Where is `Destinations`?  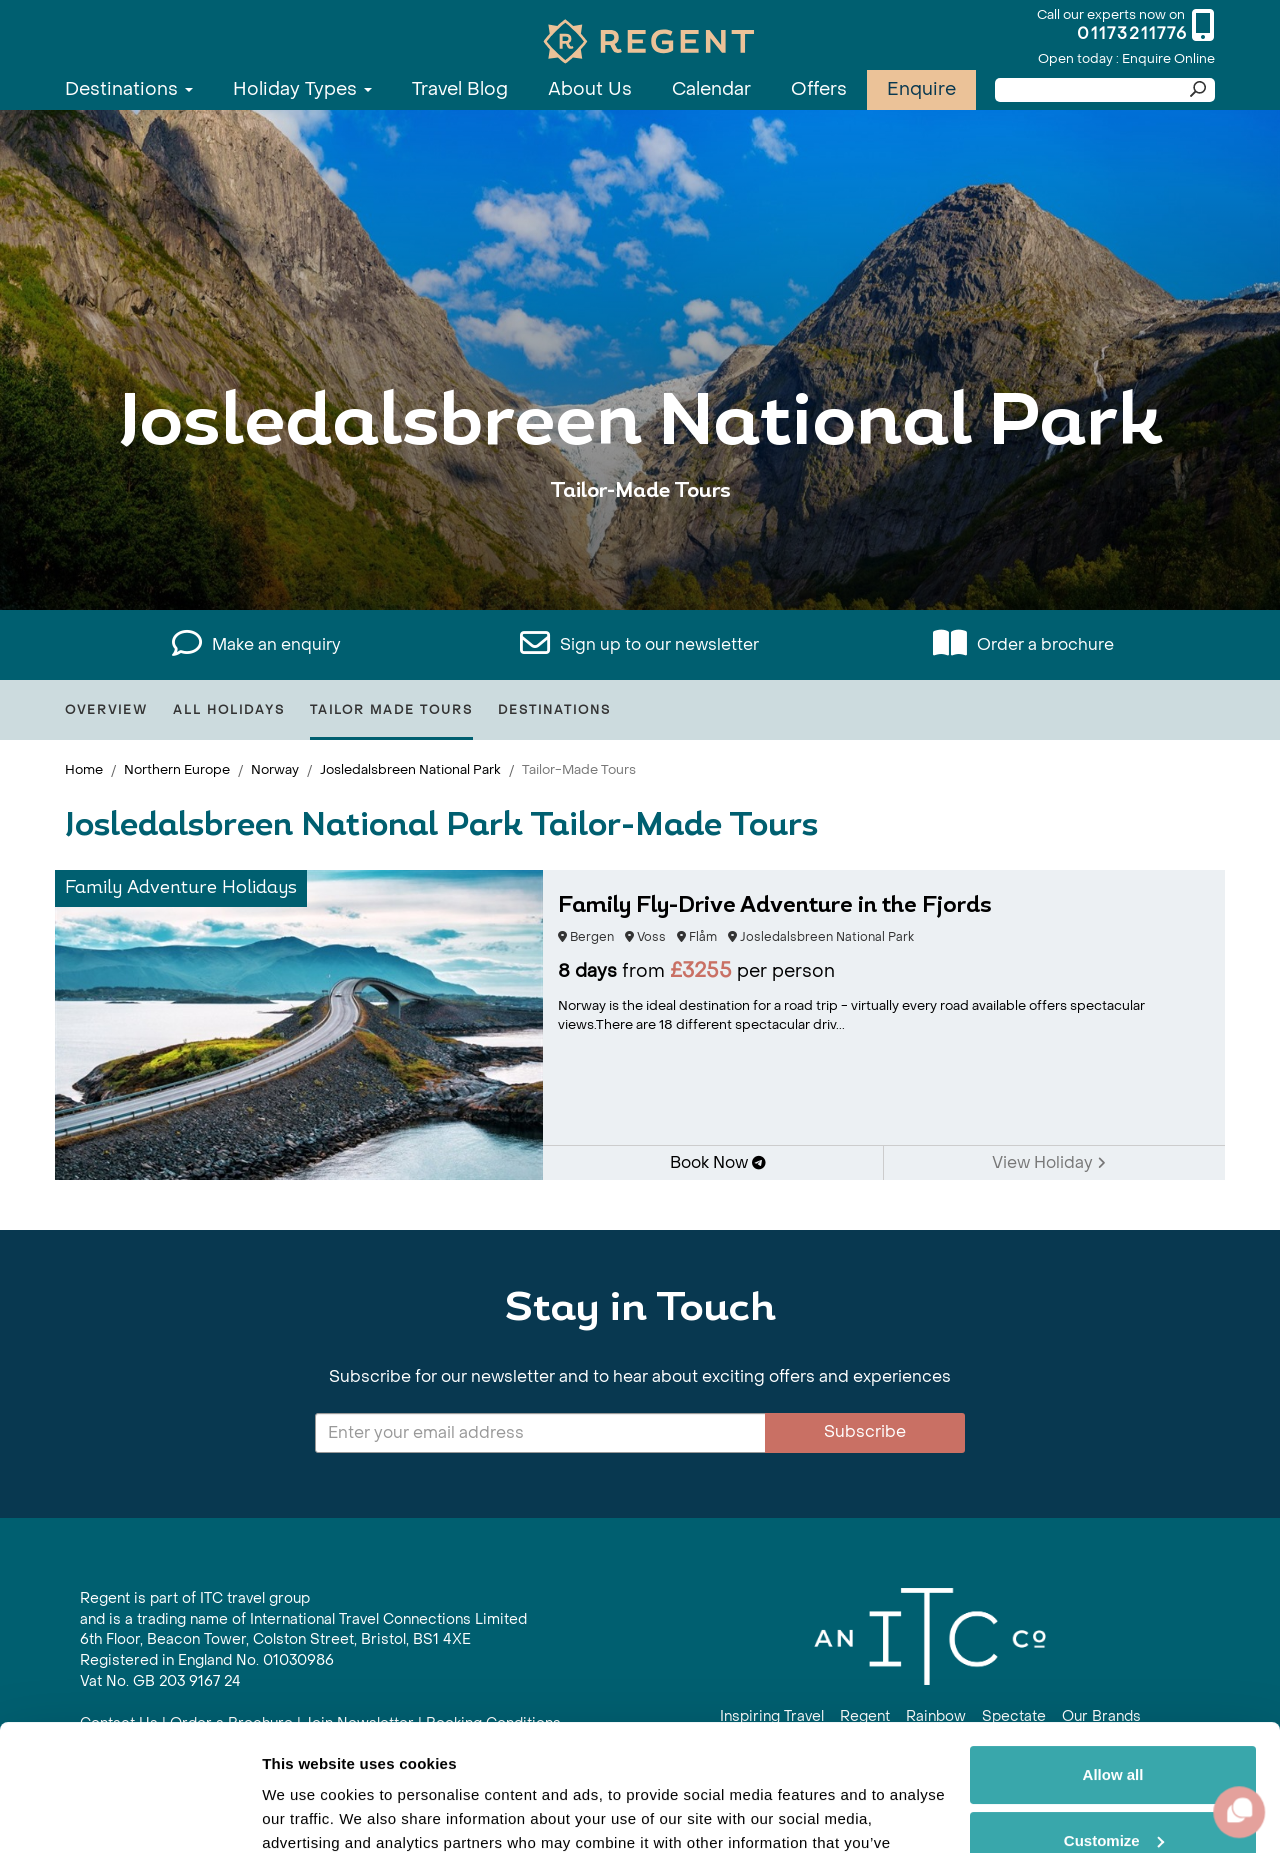
Destinations is located at coordinates (129, 89).